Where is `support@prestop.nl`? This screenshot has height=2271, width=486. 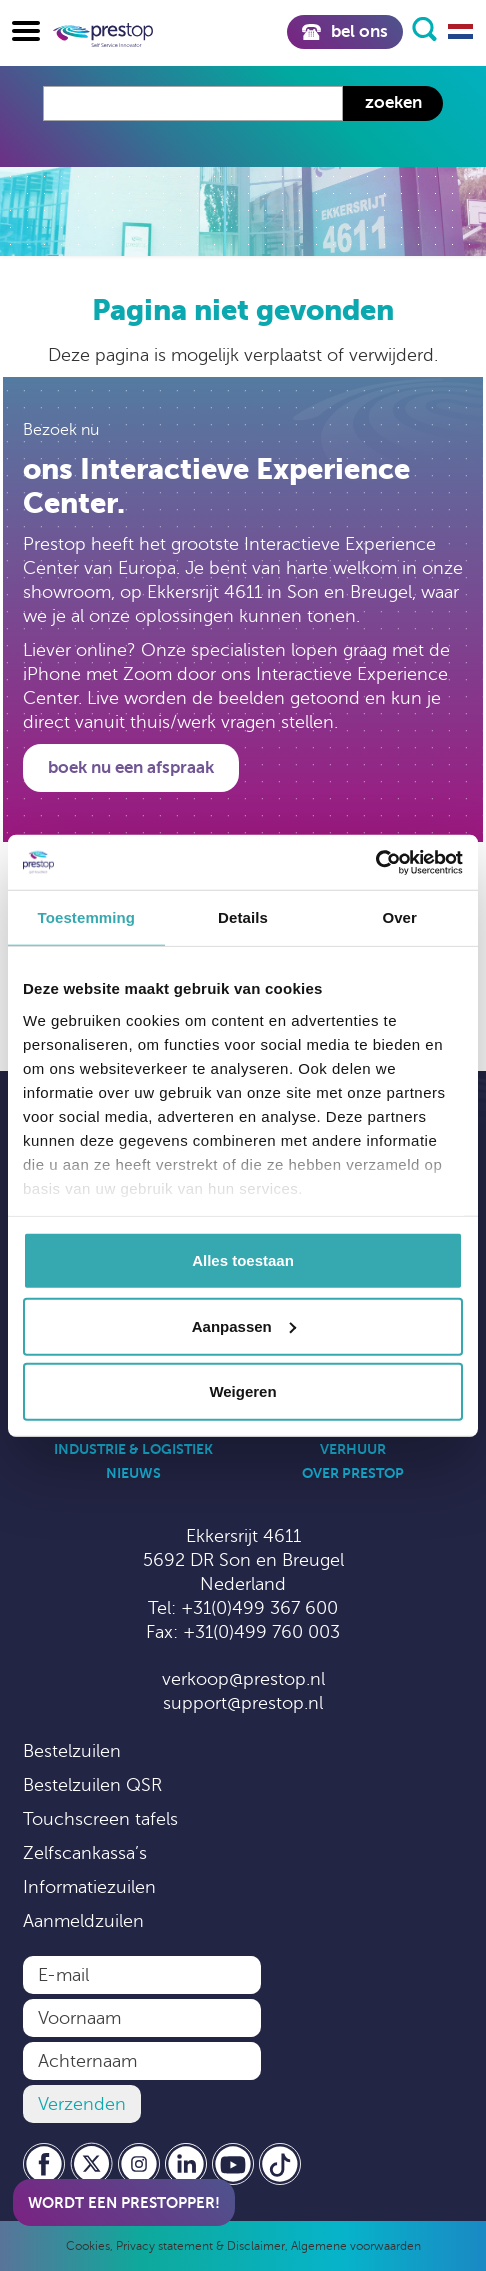 support@prestop.nl is located at coordinates (243, 1703).